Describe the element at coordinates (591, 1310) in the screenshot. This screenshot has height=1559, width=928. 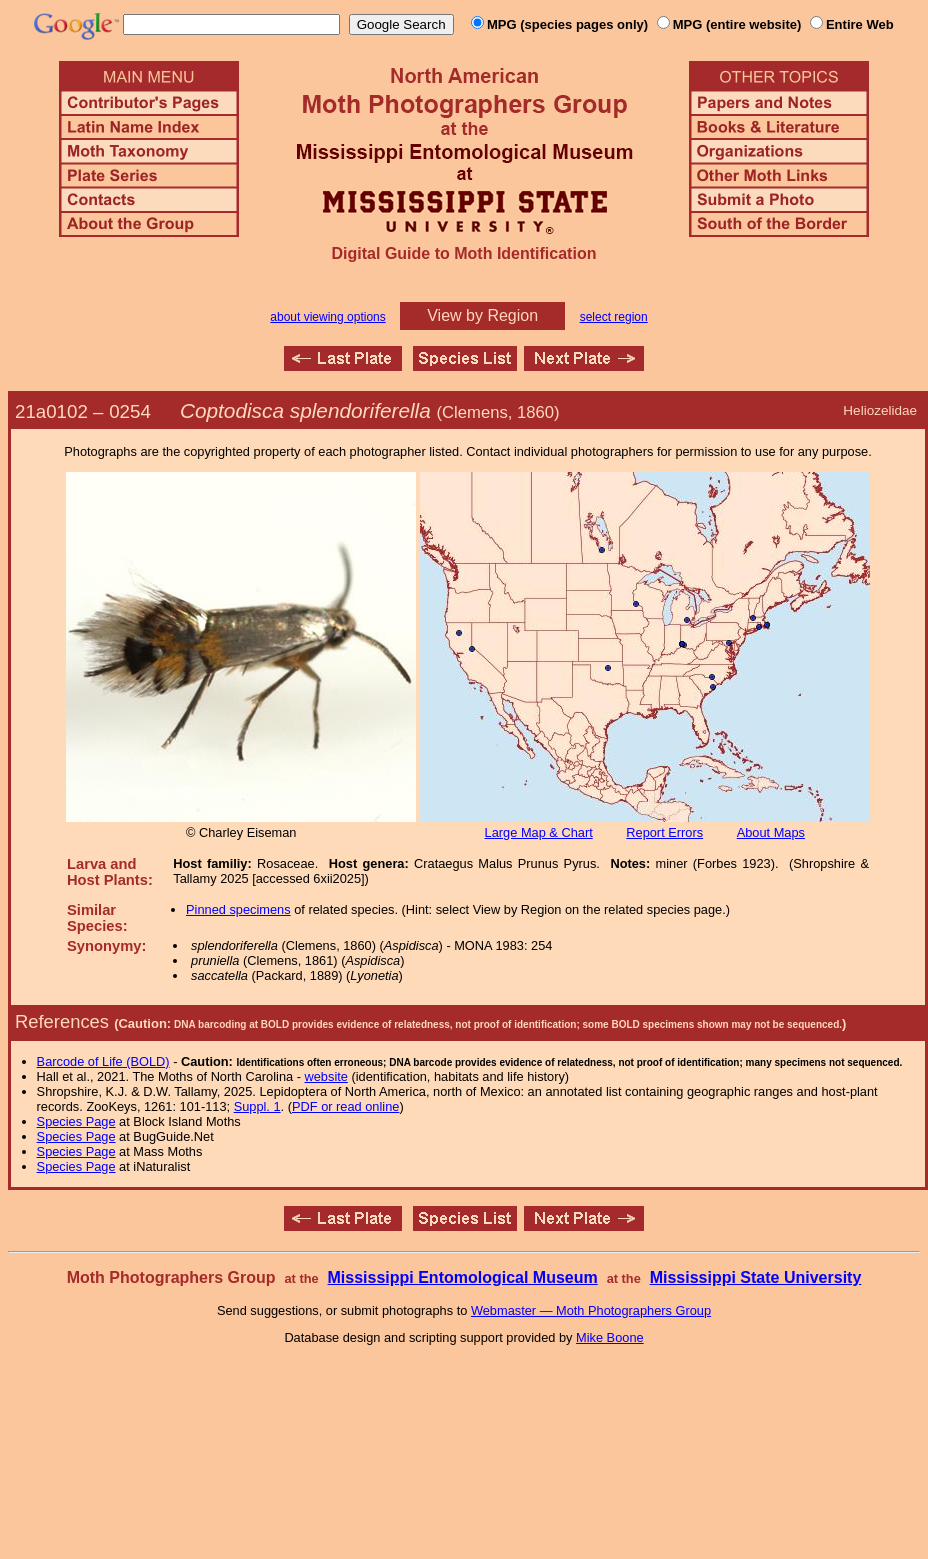
I see `Webmaster — Moth Photographers Group` at that location.